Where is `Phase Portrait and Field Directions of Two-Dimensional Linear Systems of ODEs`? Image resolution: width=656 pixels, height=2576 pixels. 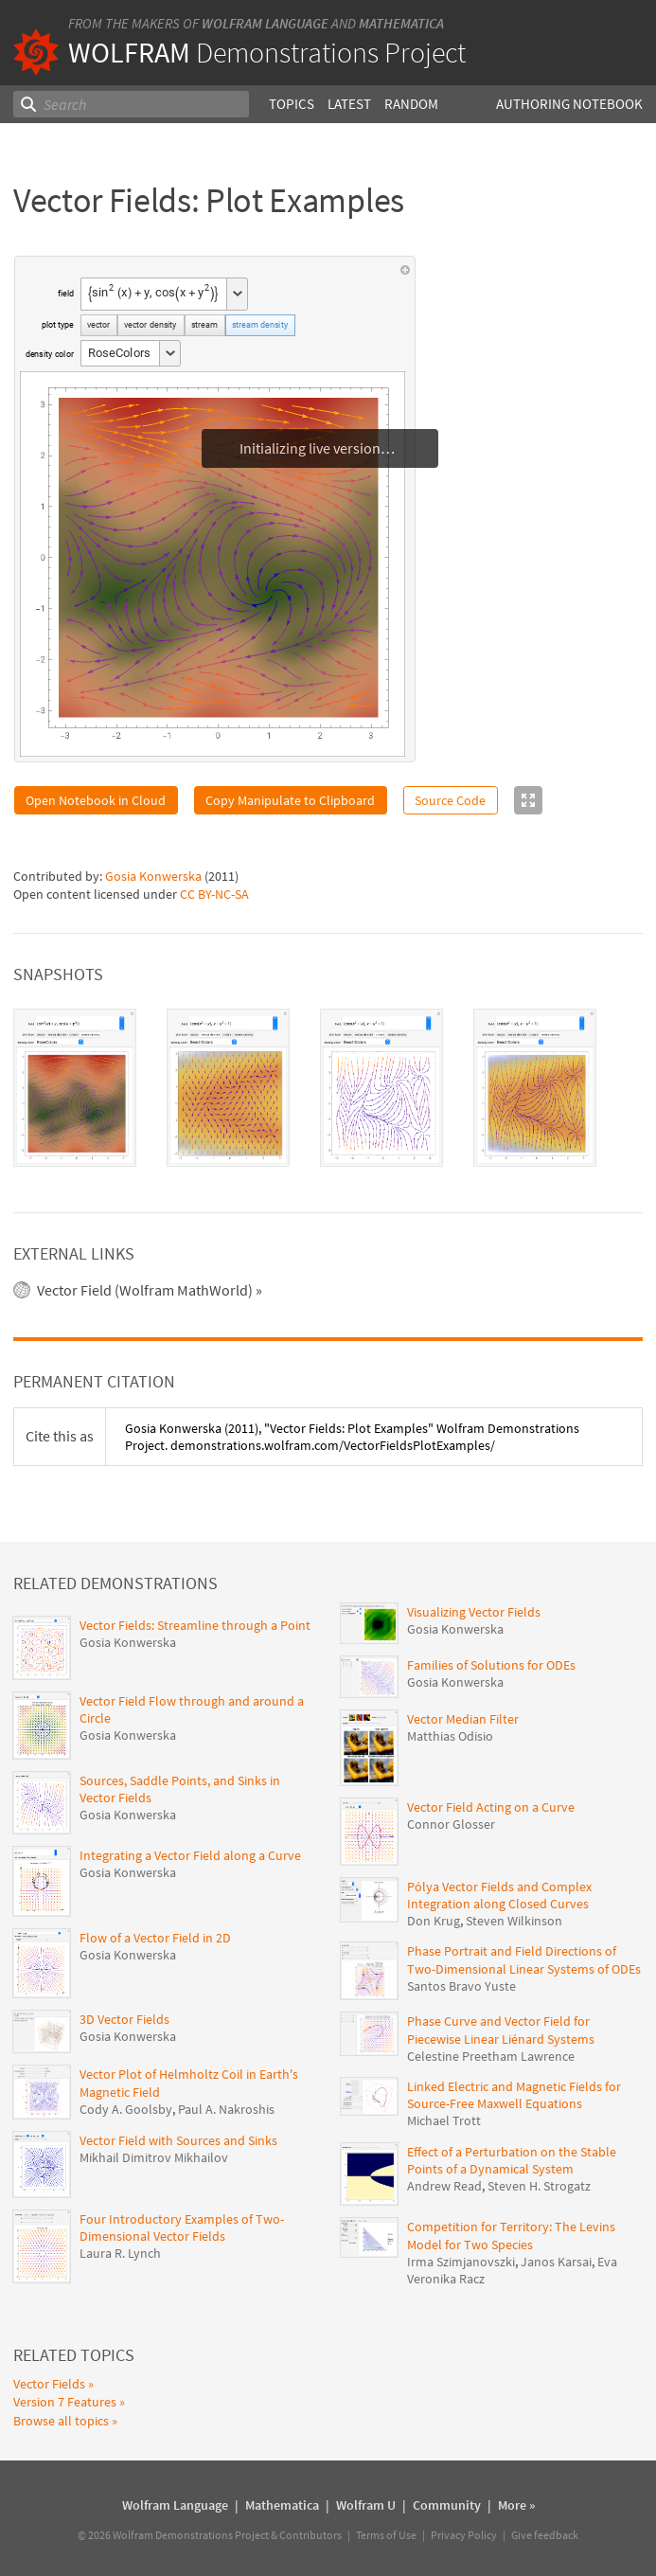 Phase Portrait and Field Directions of Two-Dimensional Linear Systems of ODEs is located at coordinates (524, 1959).